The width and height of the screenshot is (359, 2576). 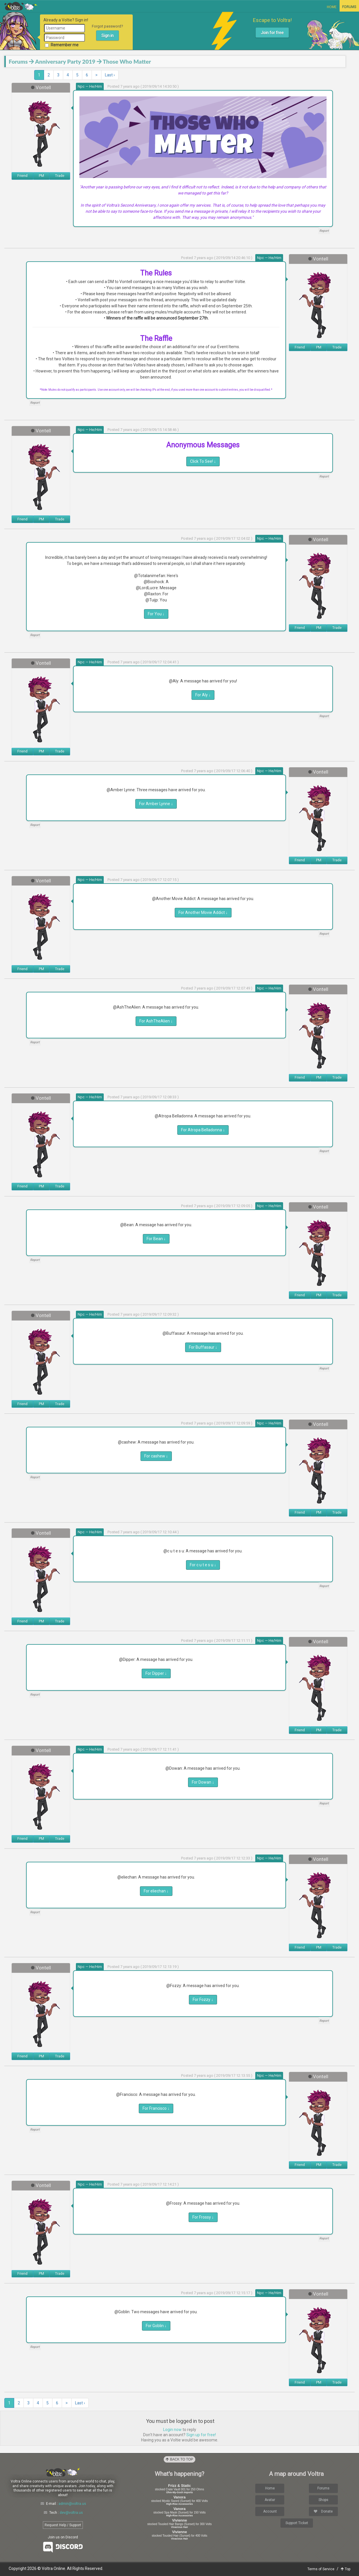 I want to click on Shops, so click(x=323, y=2500).